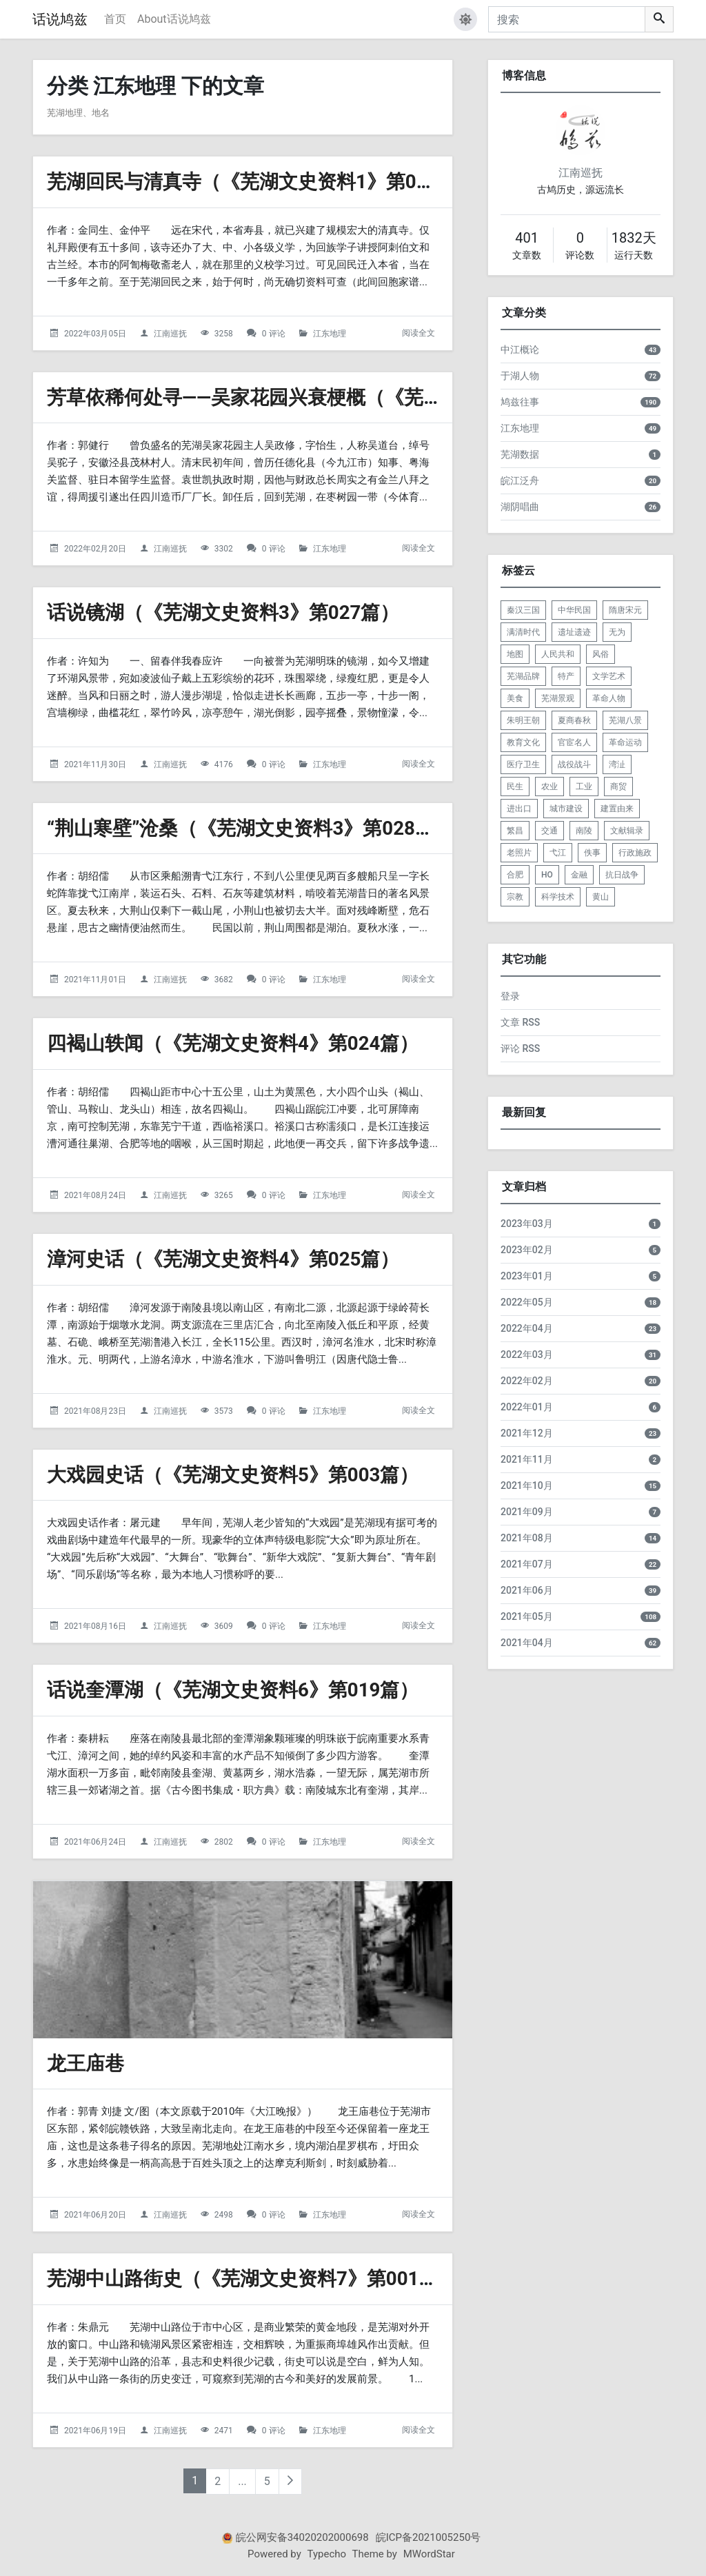  I want to click on 2023年03月, so click(527, 1223).